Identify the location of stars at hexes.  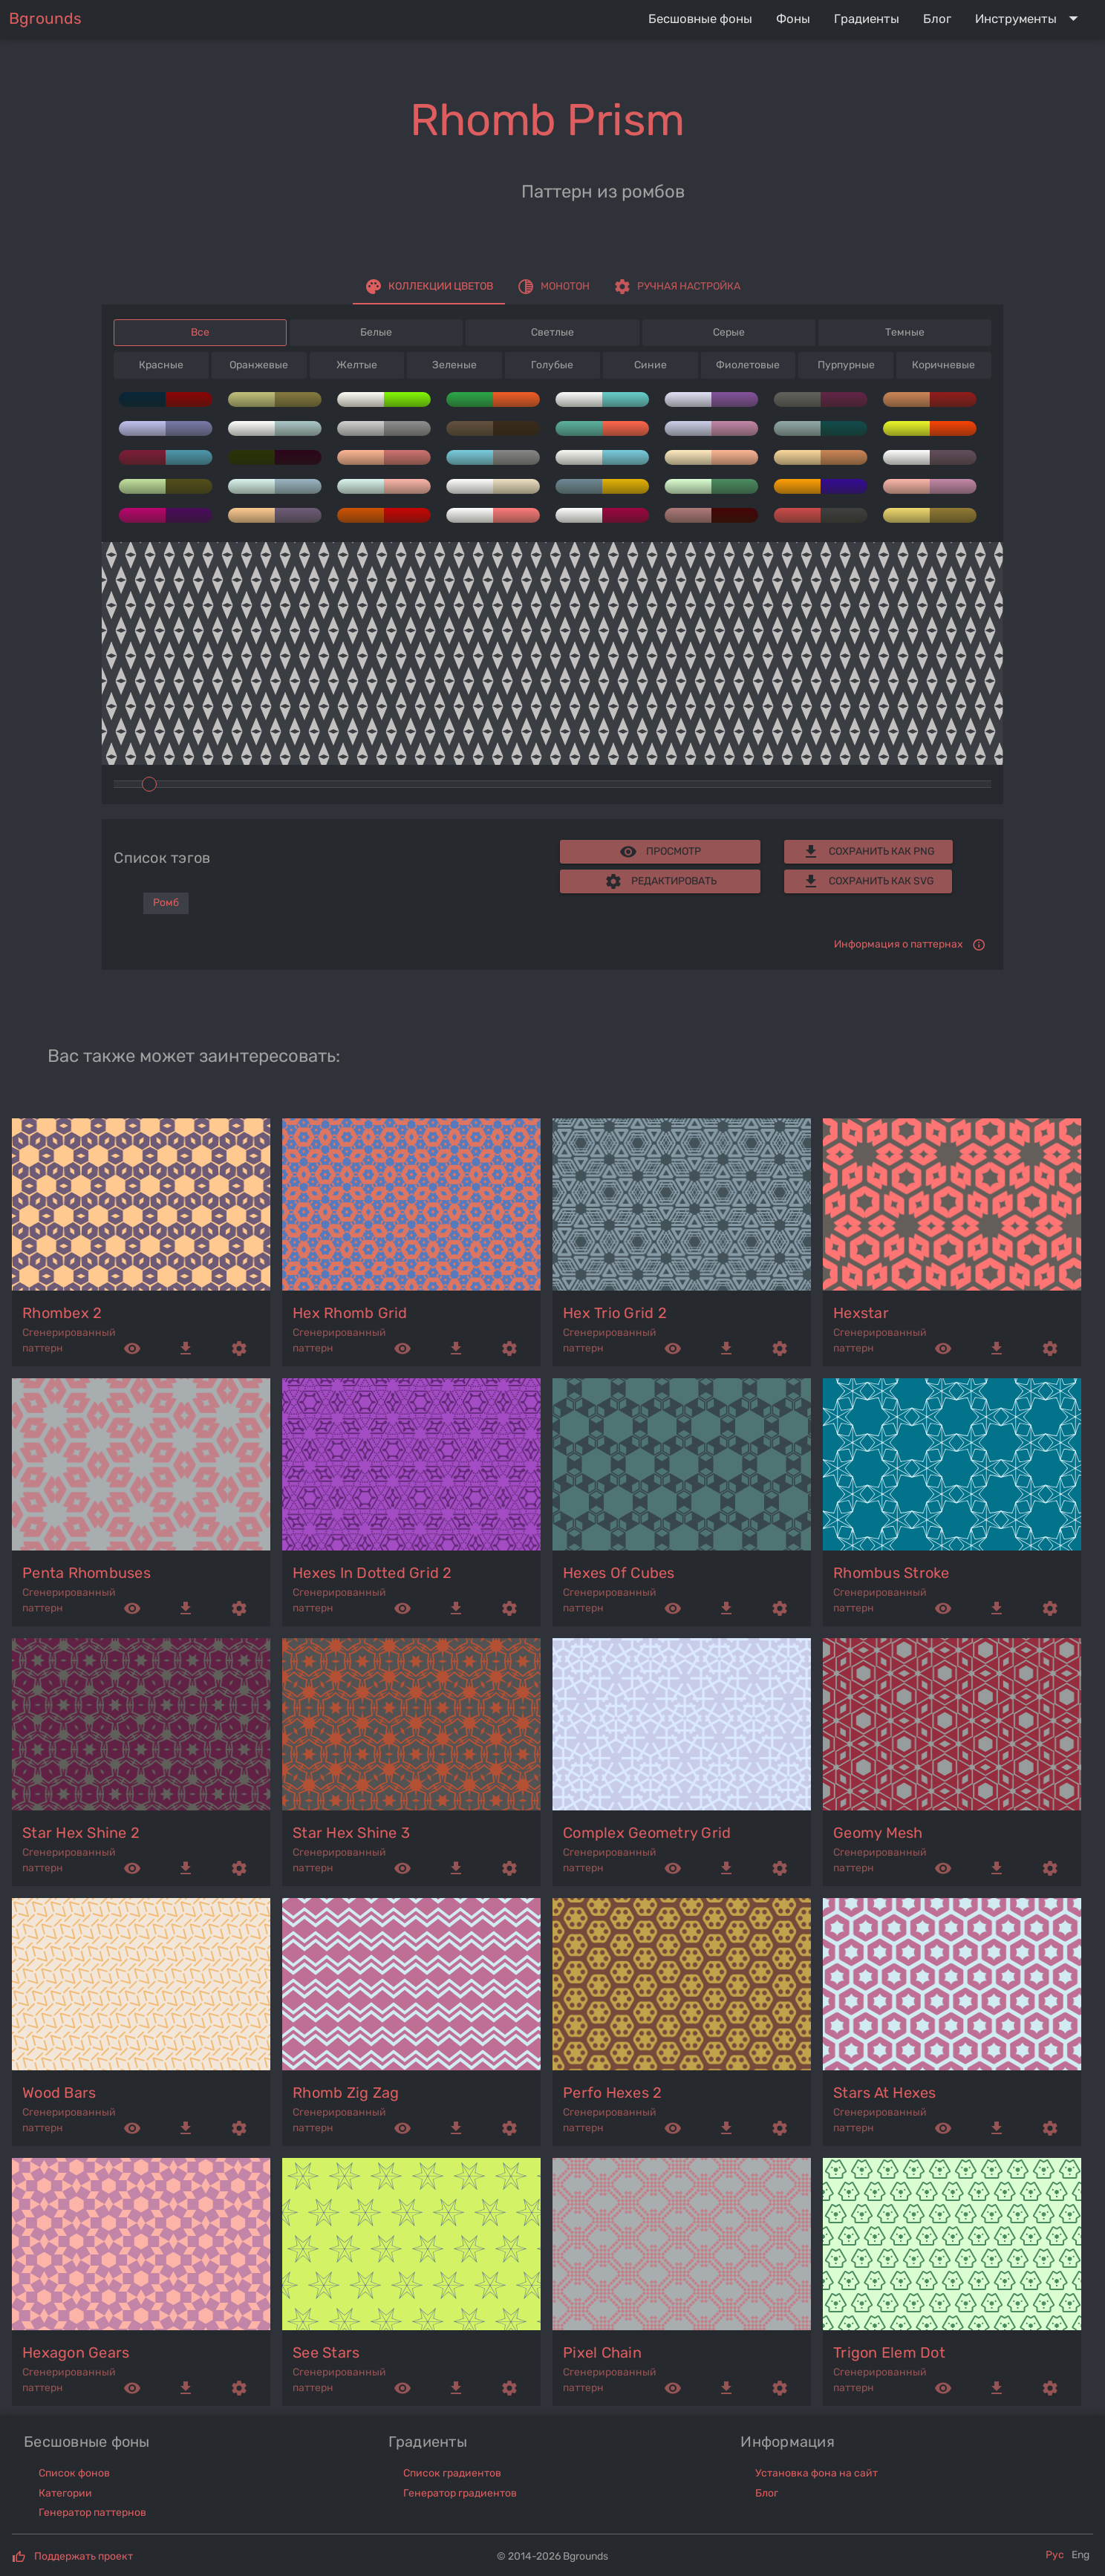
(884, 2092).